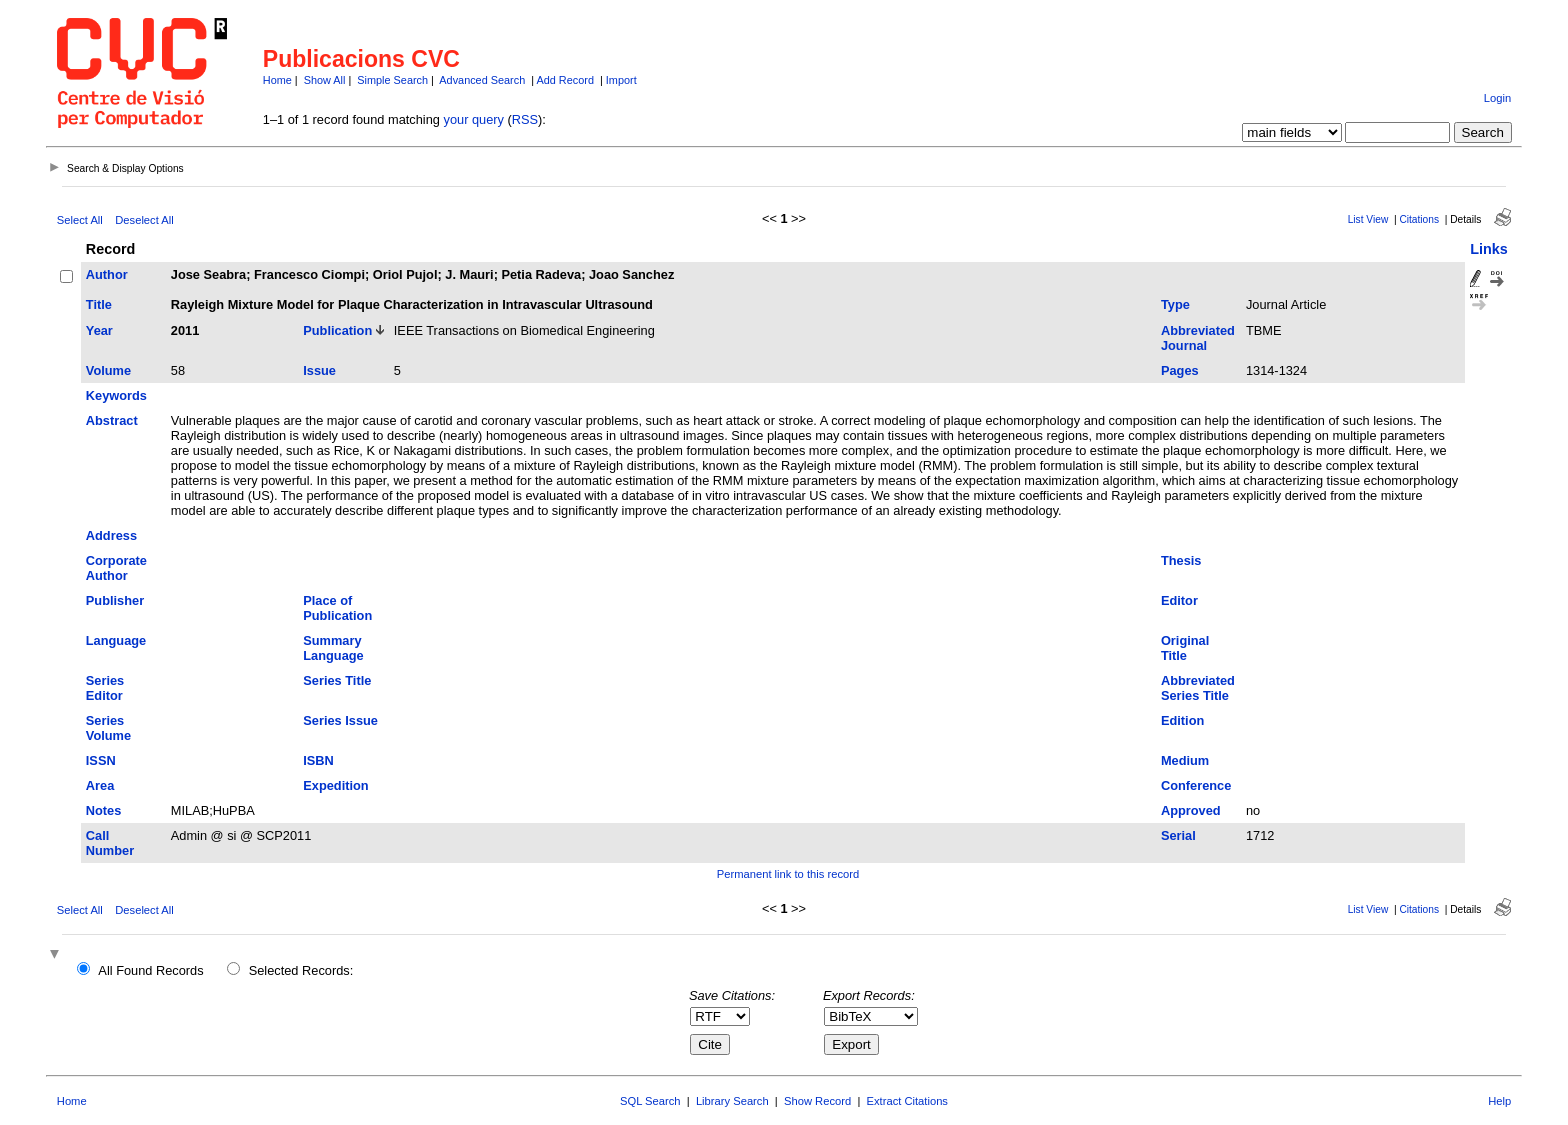 The width and height of the screenshot is (1568, 1125). Describe the element at coordinates (337, 330) in the screenshot. I see `Publication` at that location.